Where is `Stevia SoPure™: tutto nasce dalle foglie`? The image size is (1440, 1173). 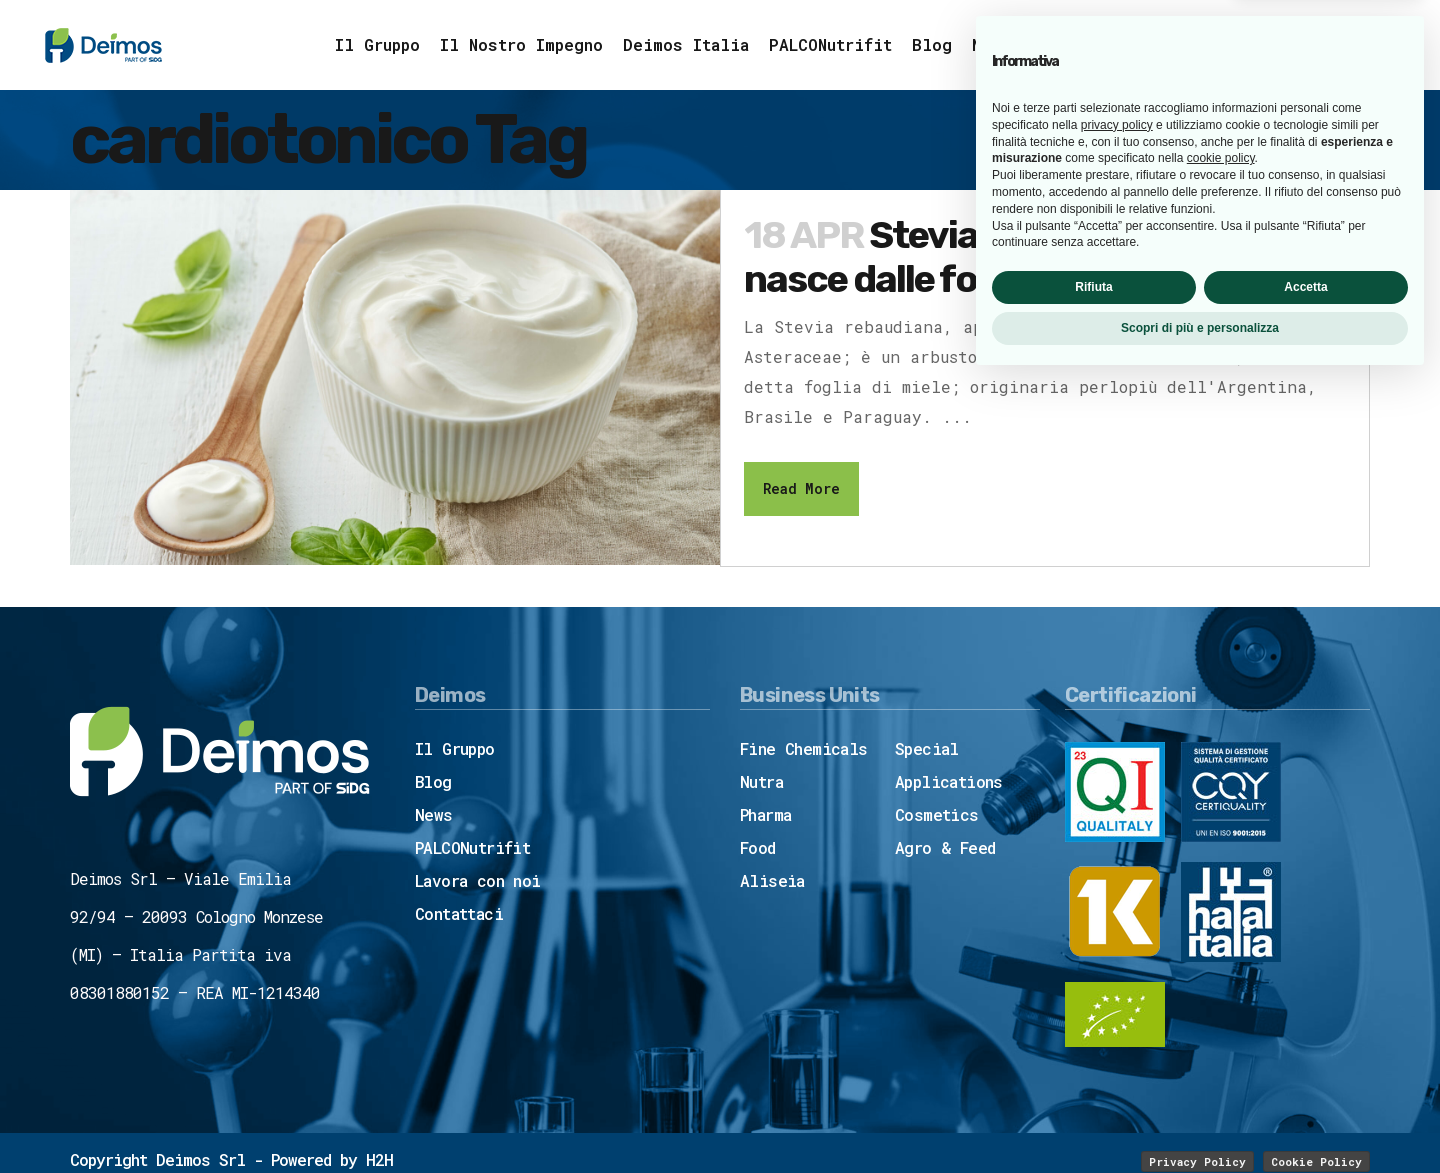 Stevia SoPure™: tutto nasce dalle foglie is located at coordinates (991, 257).